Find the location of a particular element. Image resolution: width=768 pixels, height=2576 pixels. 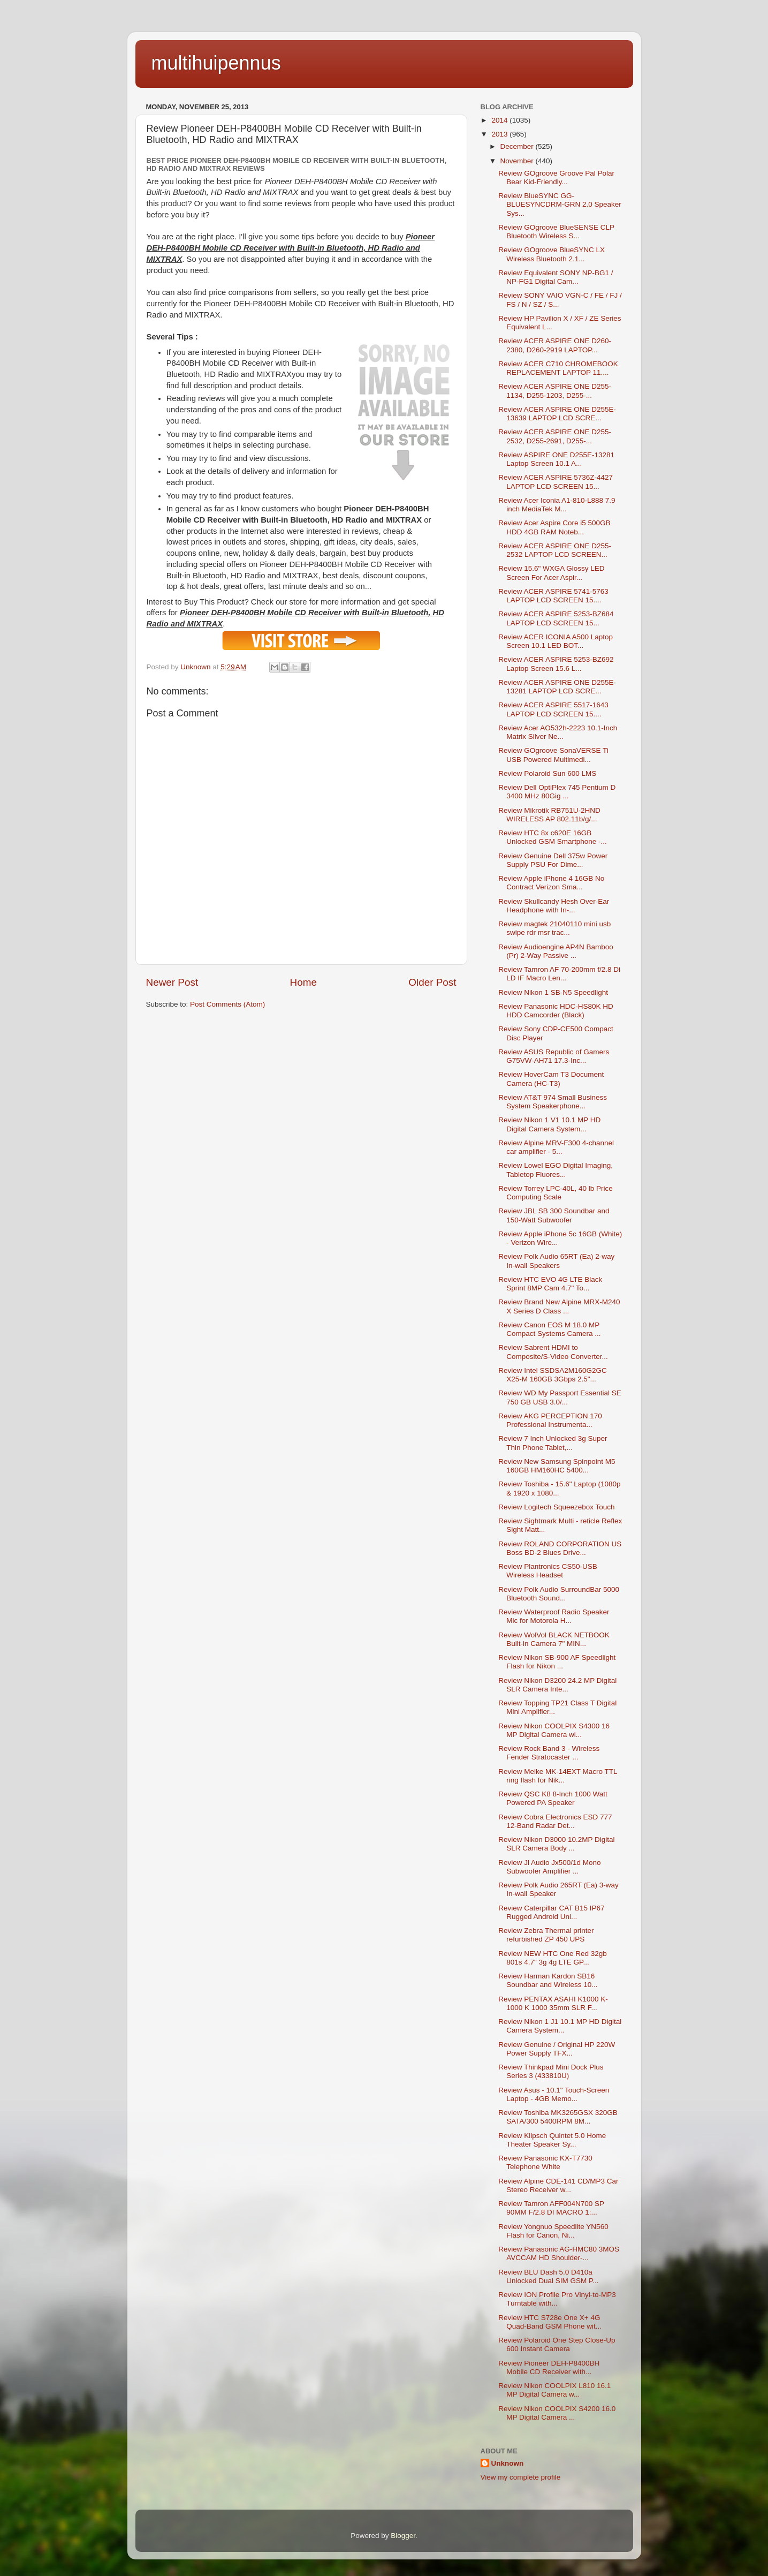

Review ACER ASPIRE ONE D255E-13639 LAPTOP LCD SCRE... is located at coordinates (557, 413).